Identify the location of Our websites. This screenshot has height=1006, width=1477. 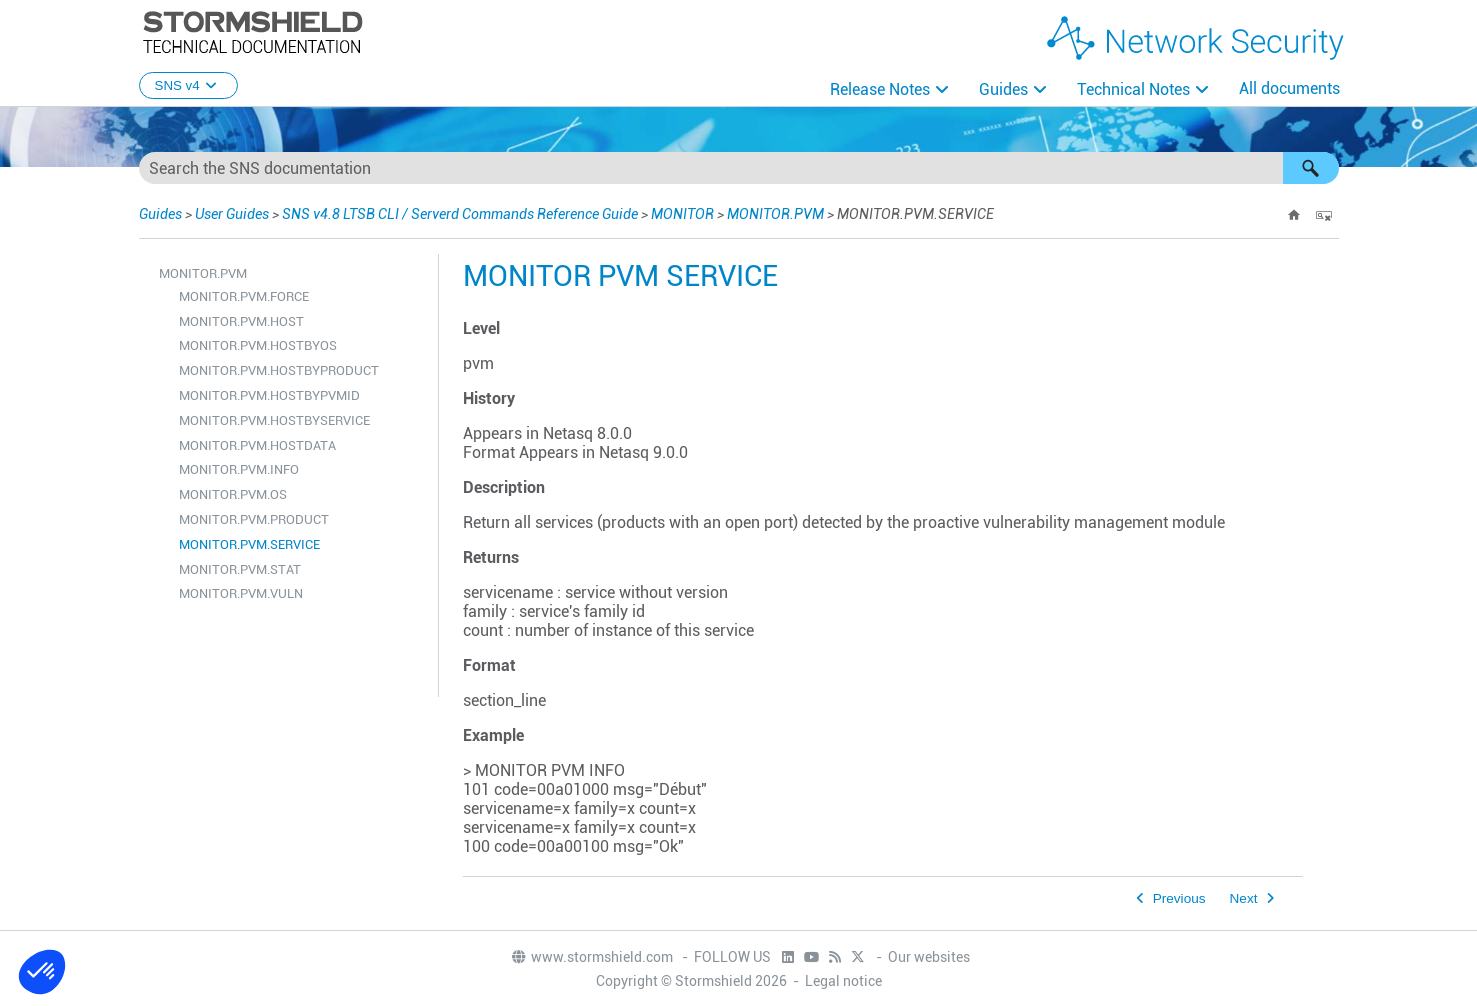
(929, 957).